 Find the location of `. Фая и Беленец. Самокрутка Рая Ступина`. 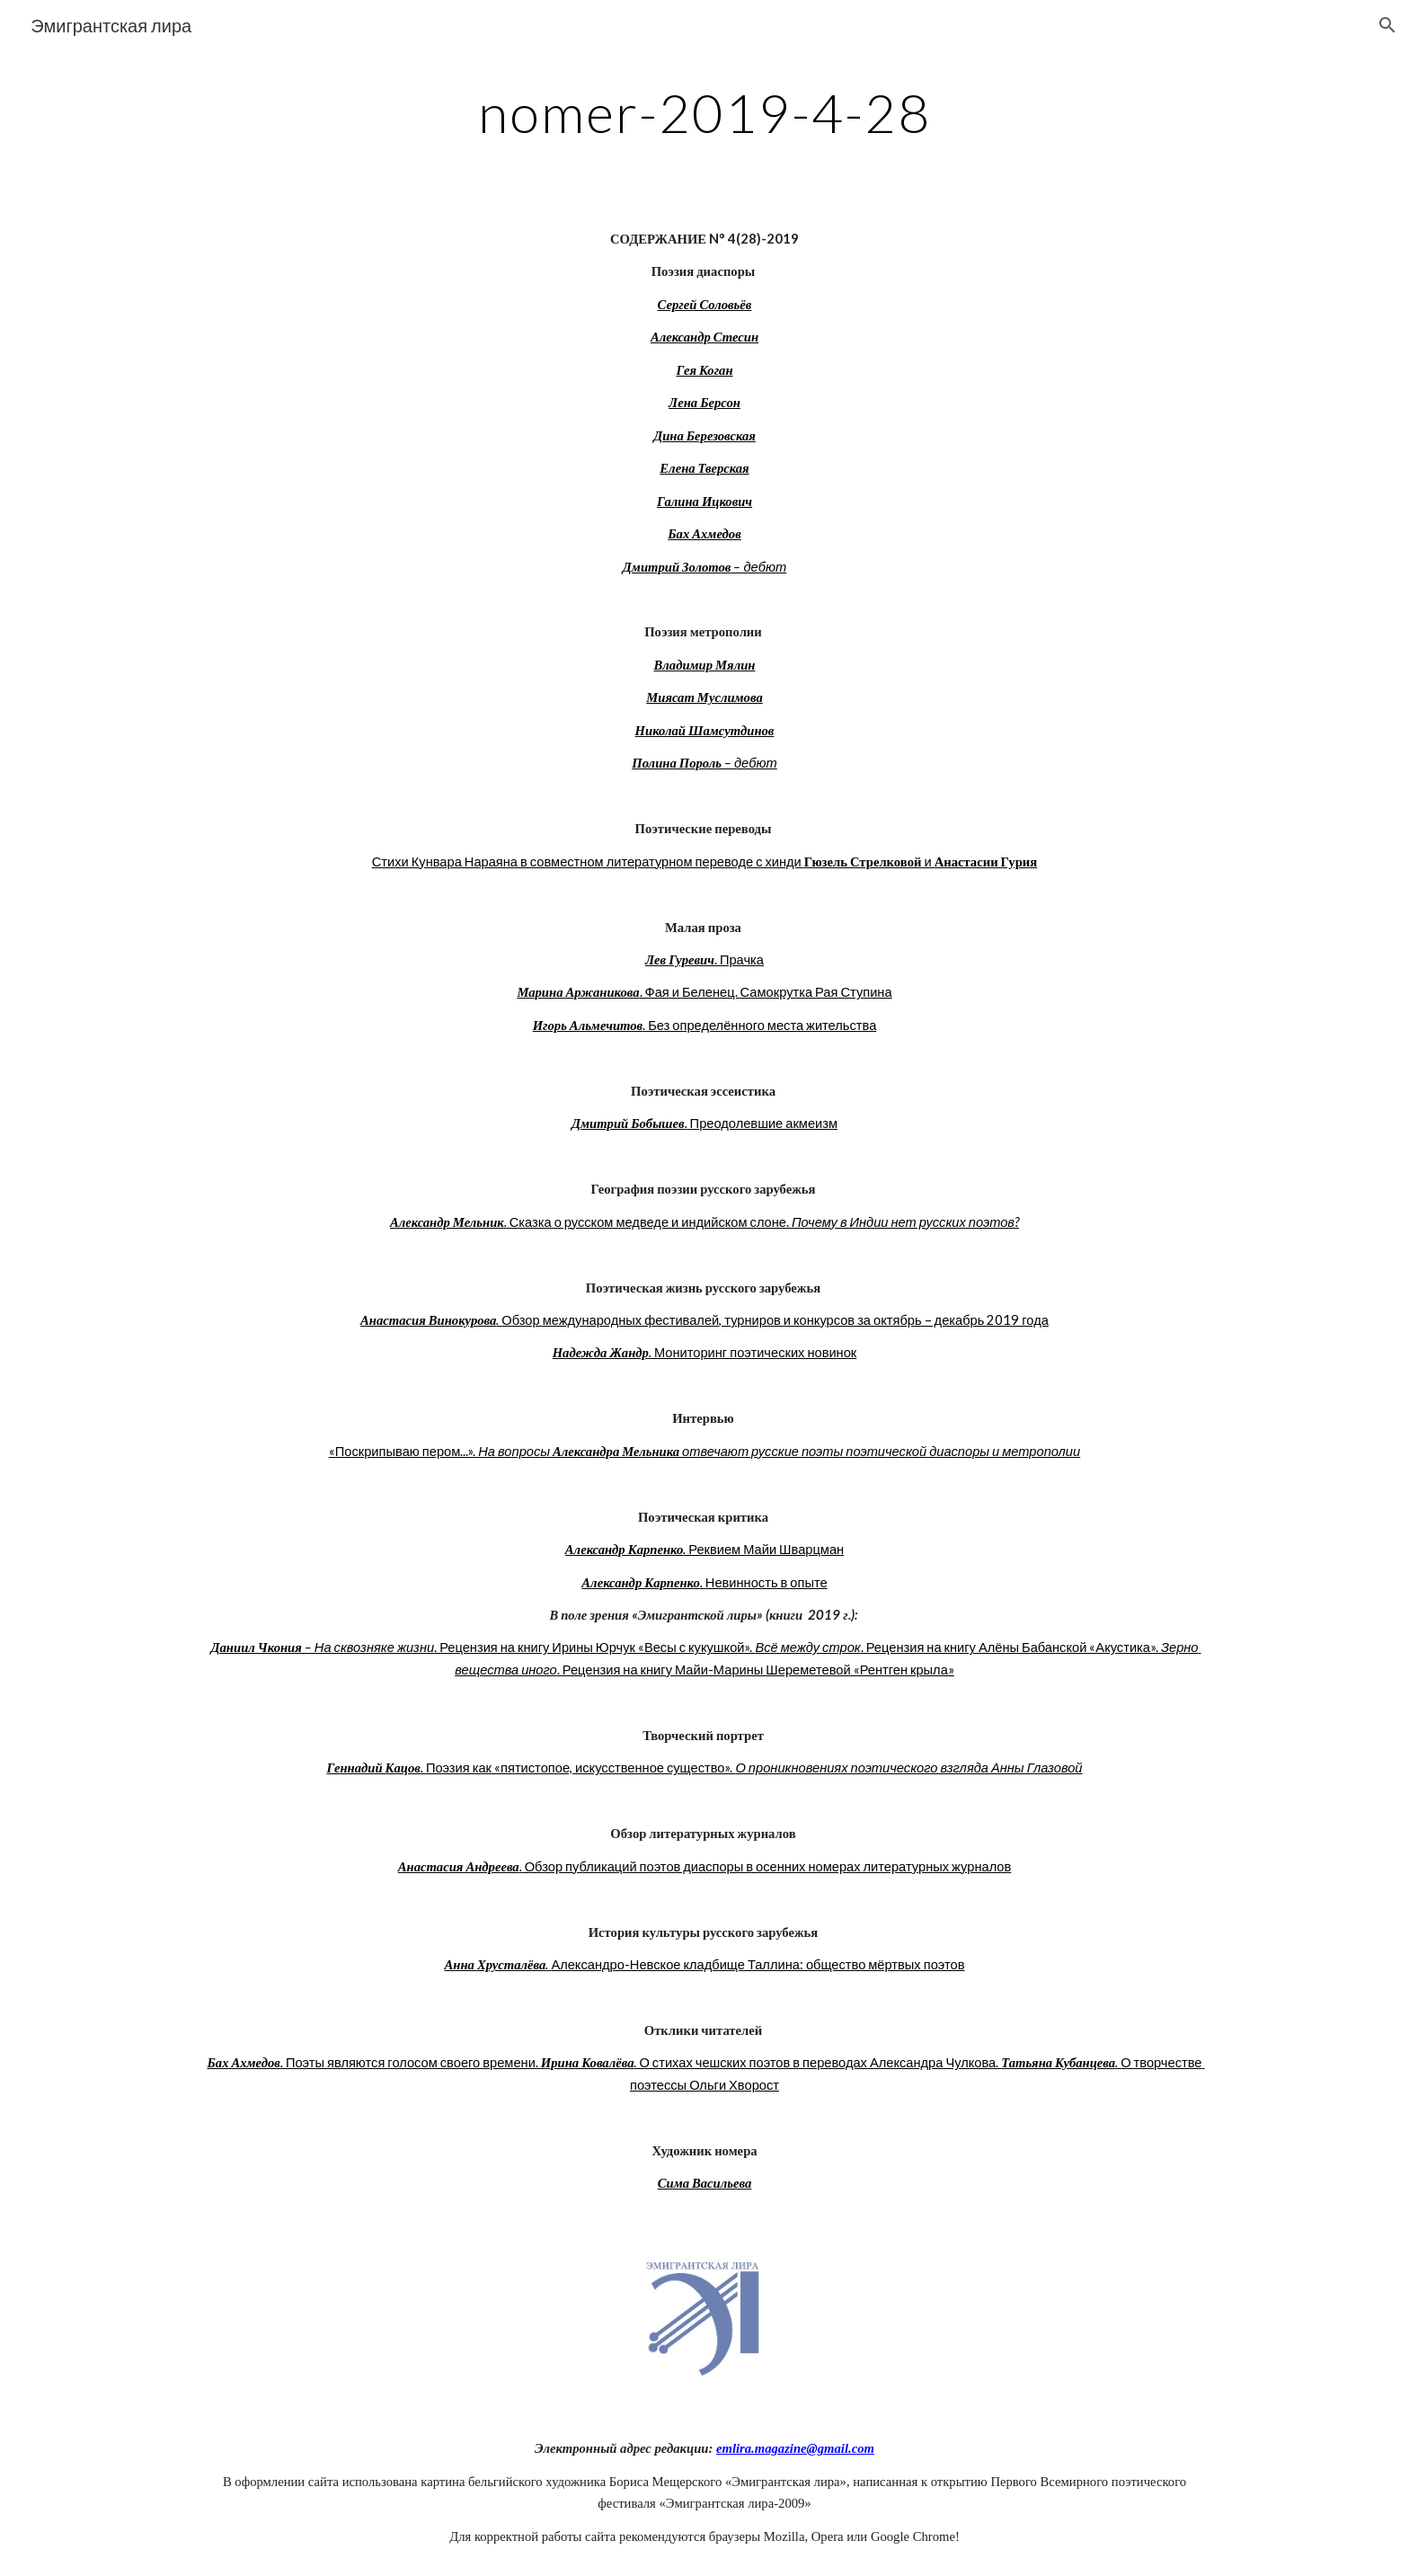

. Фая и Беленец. Самокрутка Рая Ступина is located at coordinates (766, 991).